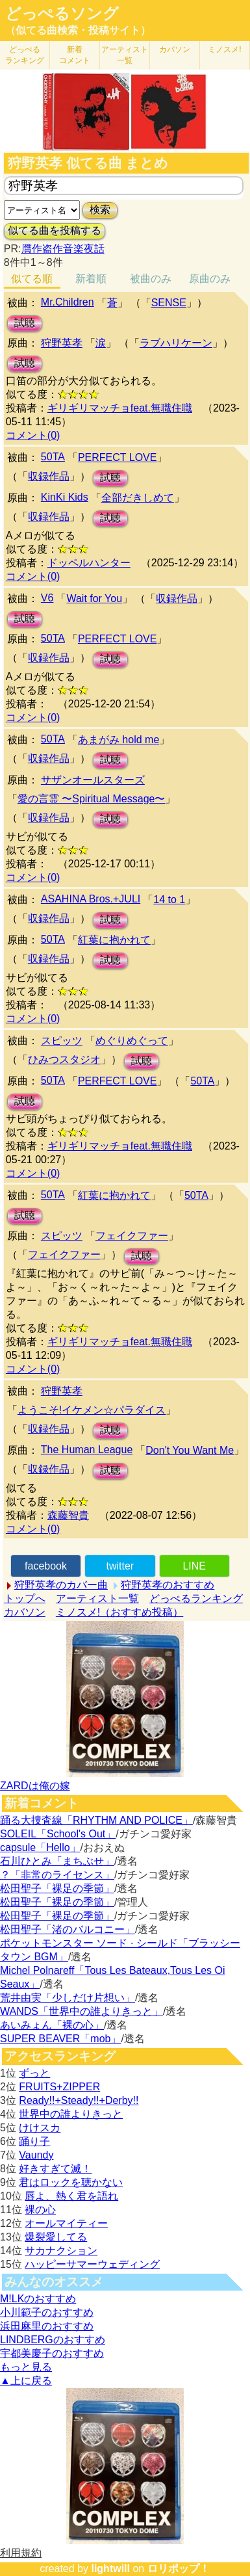 The width and height of the screenshot is (250, 2576). What do you see at coordinates (57, 1861) in the screenshot?
I see `石川ひとみ「まちぶせ」` at bounding box center [57, 1861].